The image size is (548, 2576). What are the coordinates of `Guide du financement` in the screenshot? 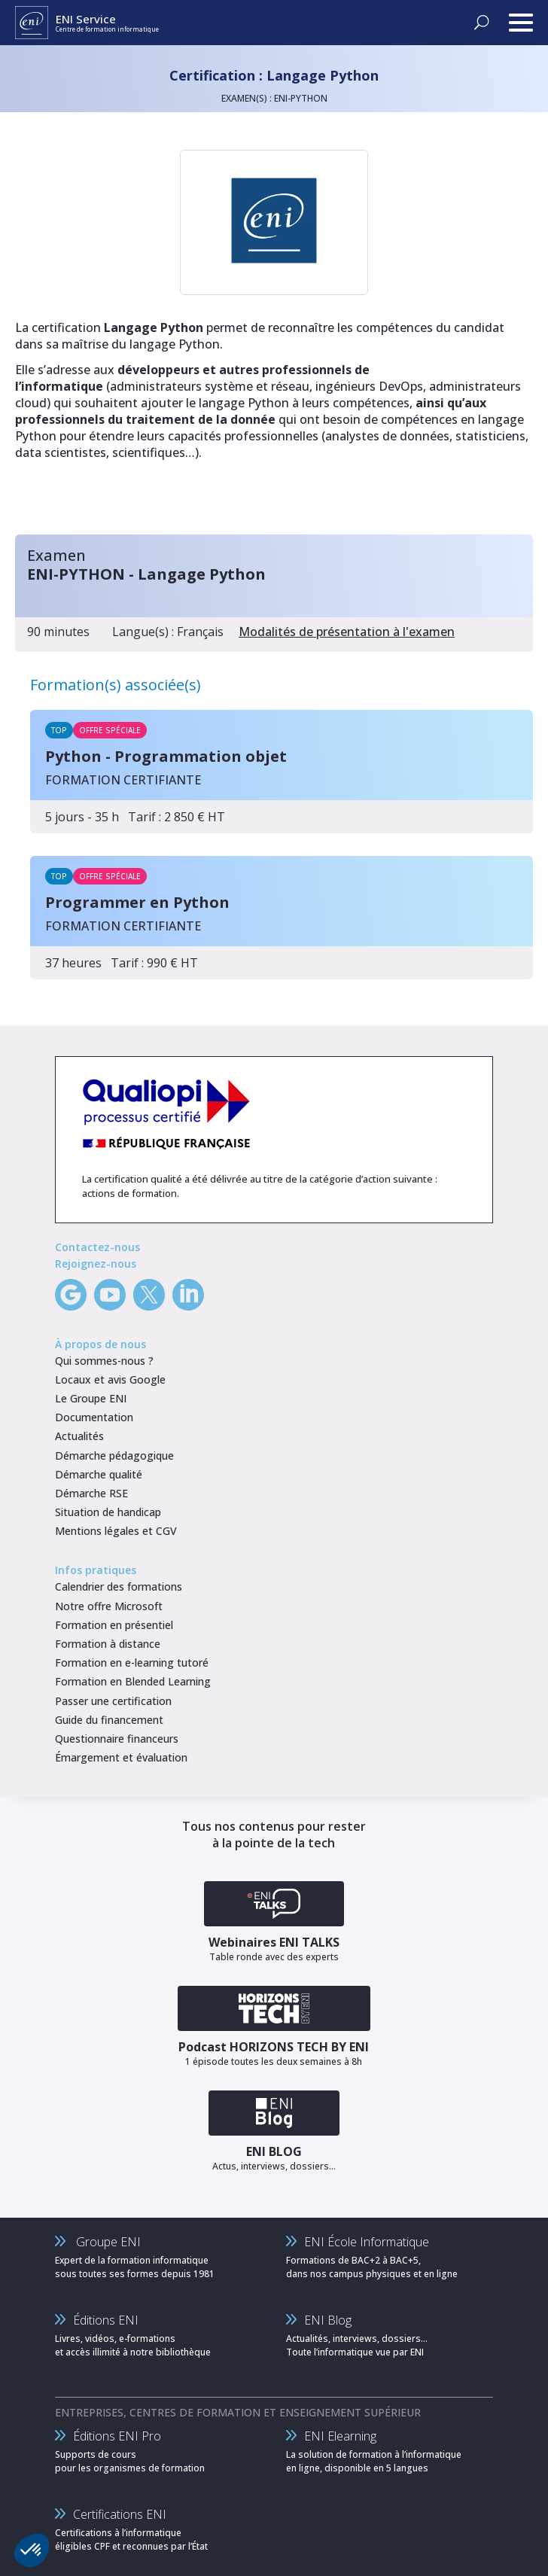 It's located at (109, 1720).